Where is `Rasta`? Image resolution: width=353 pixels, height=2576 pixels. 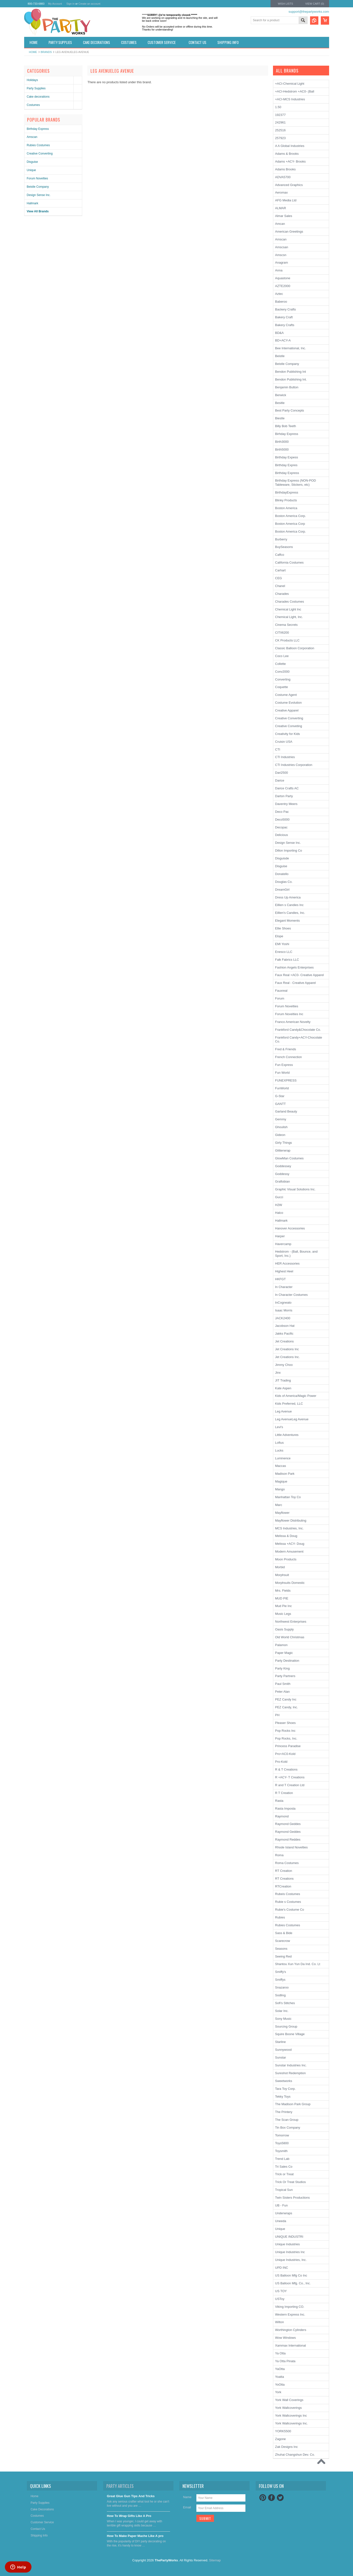 Rasta is located at coordinates (279, 1801).